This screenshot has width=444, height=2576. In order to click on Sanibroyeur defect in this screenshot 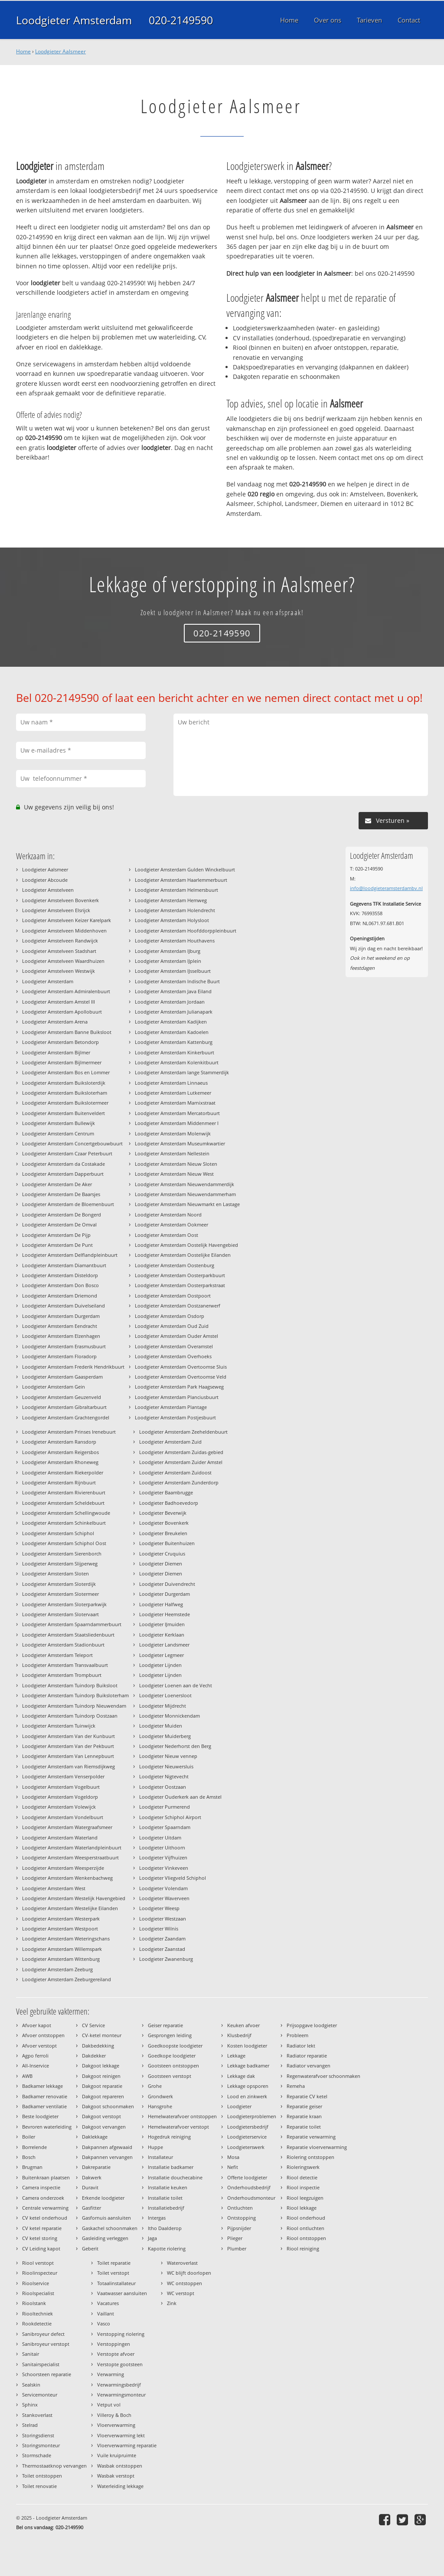, I will do `click(43, 2334)`.